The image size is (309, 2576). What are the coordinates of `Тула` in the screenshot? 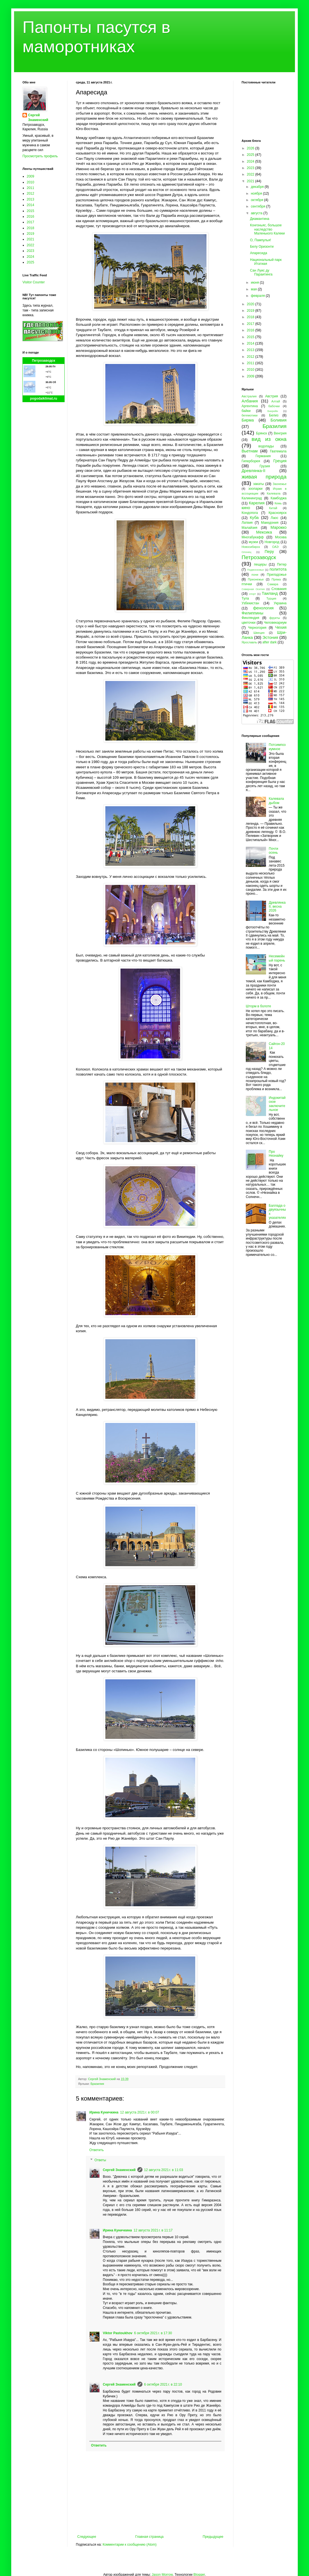 It's located at (245, 598).